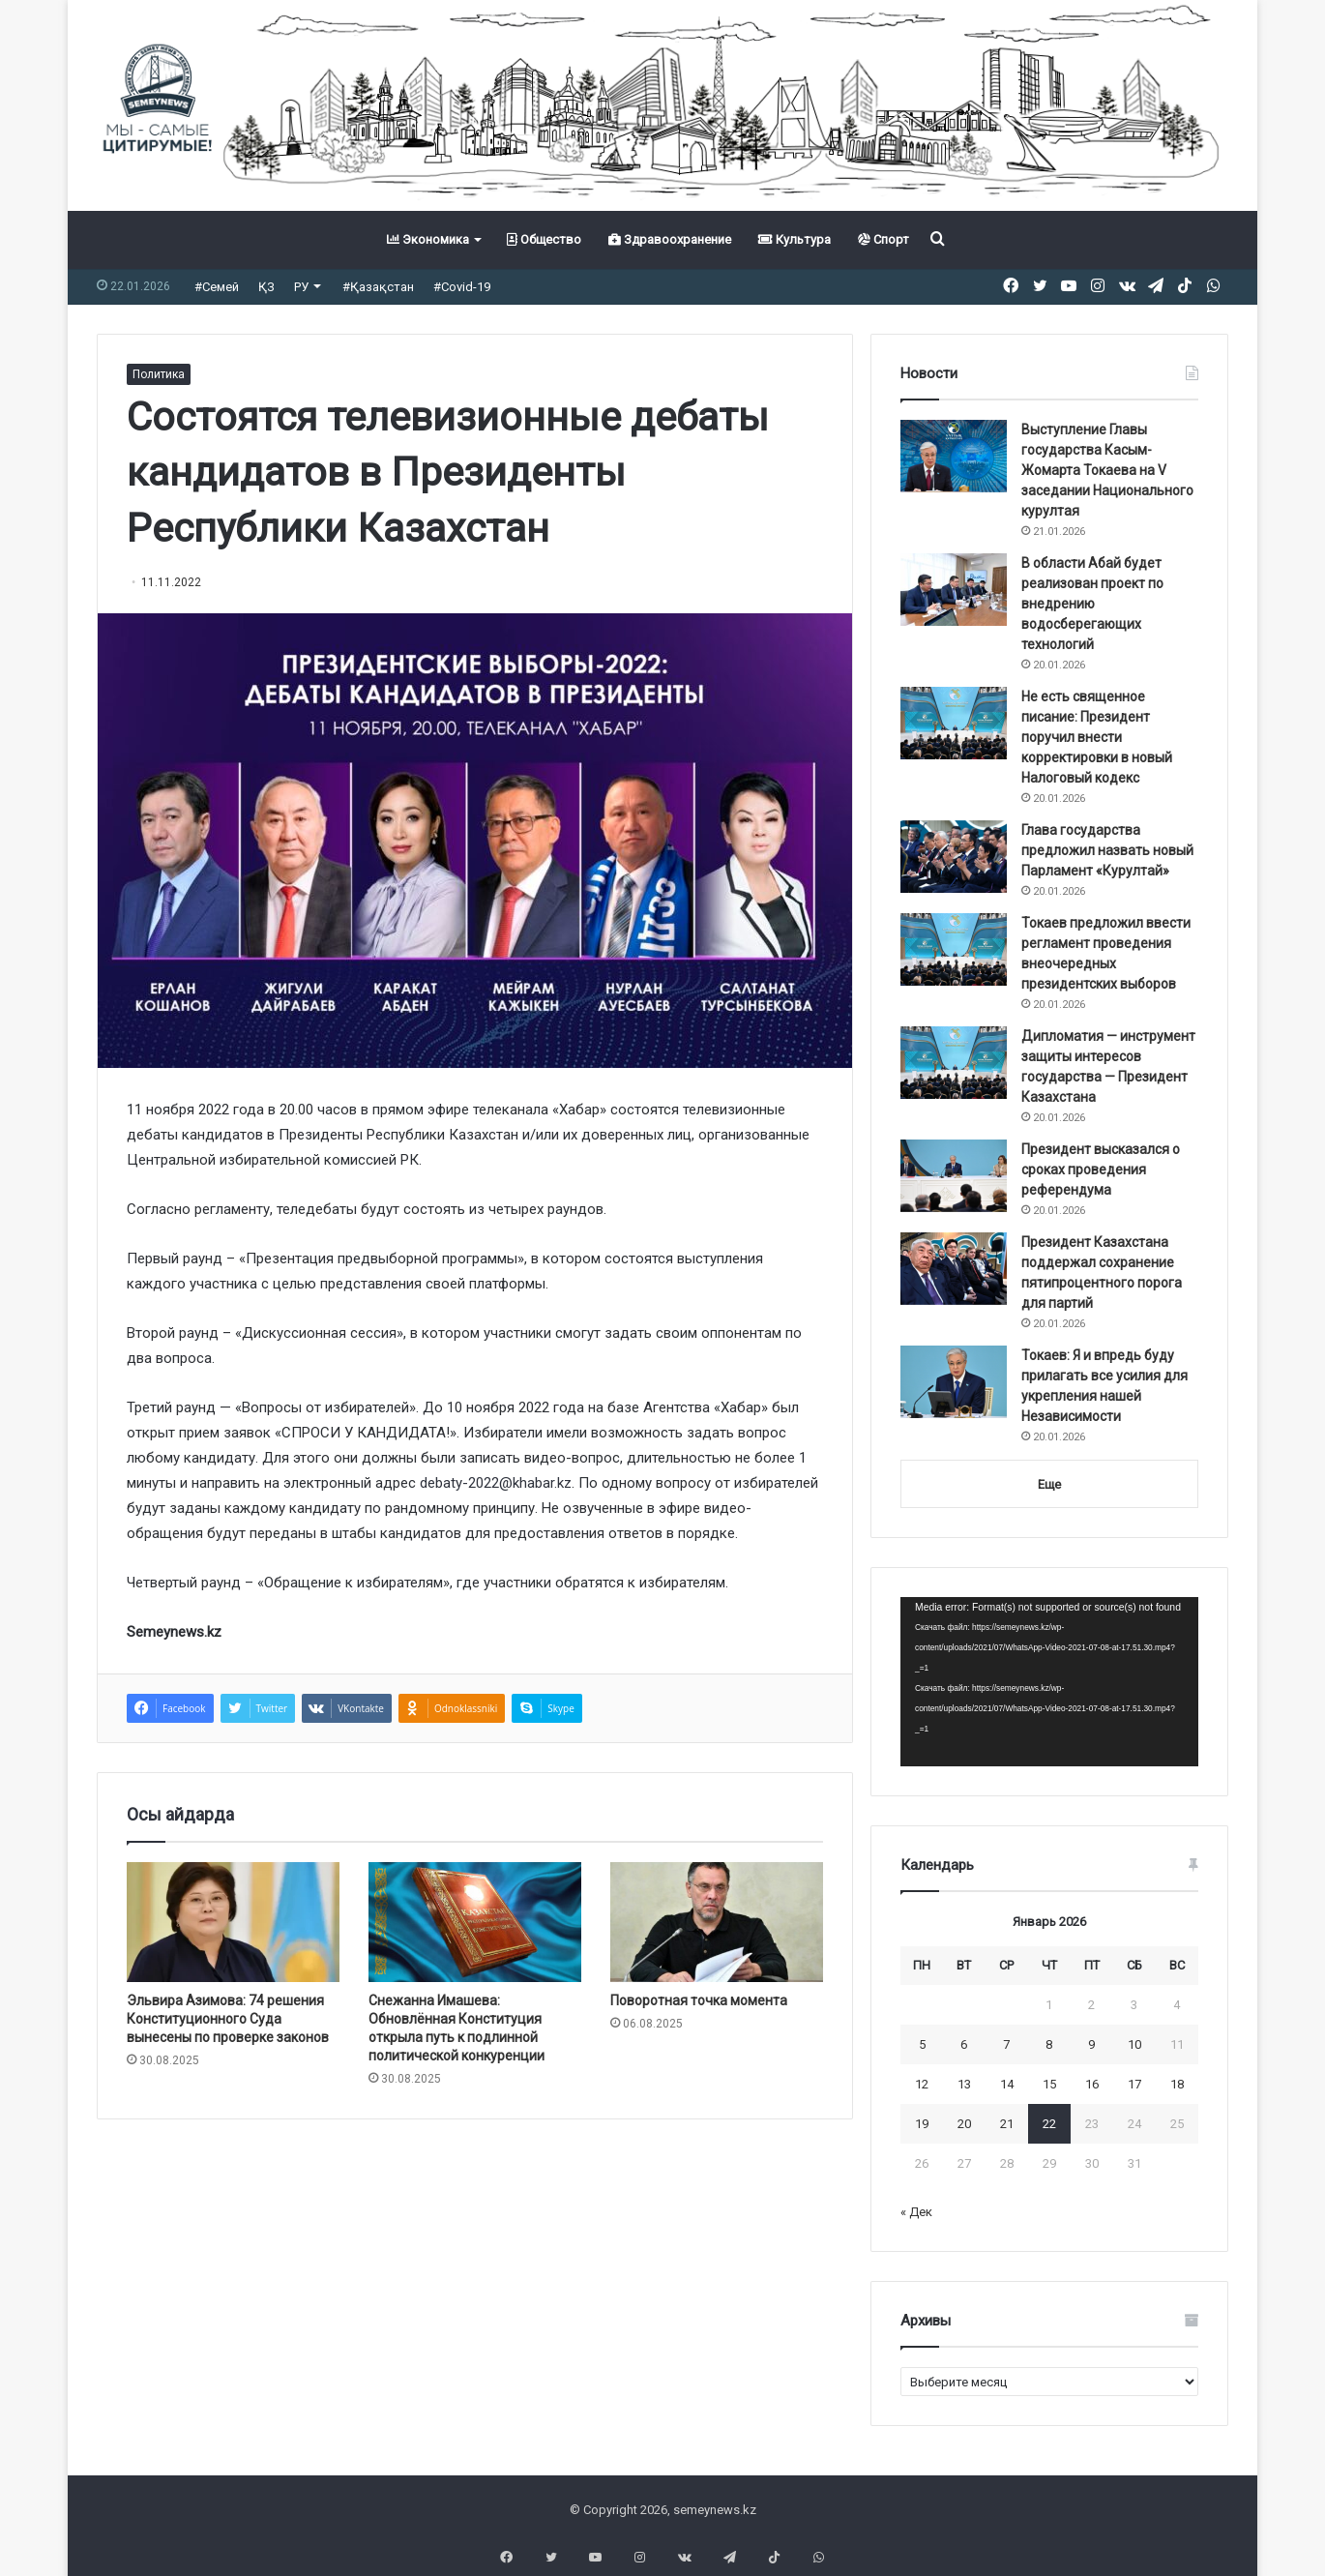 This screenshot has width=1325, height=2576. I want to click on [Поворотная точка момента], so click(716, 1922).